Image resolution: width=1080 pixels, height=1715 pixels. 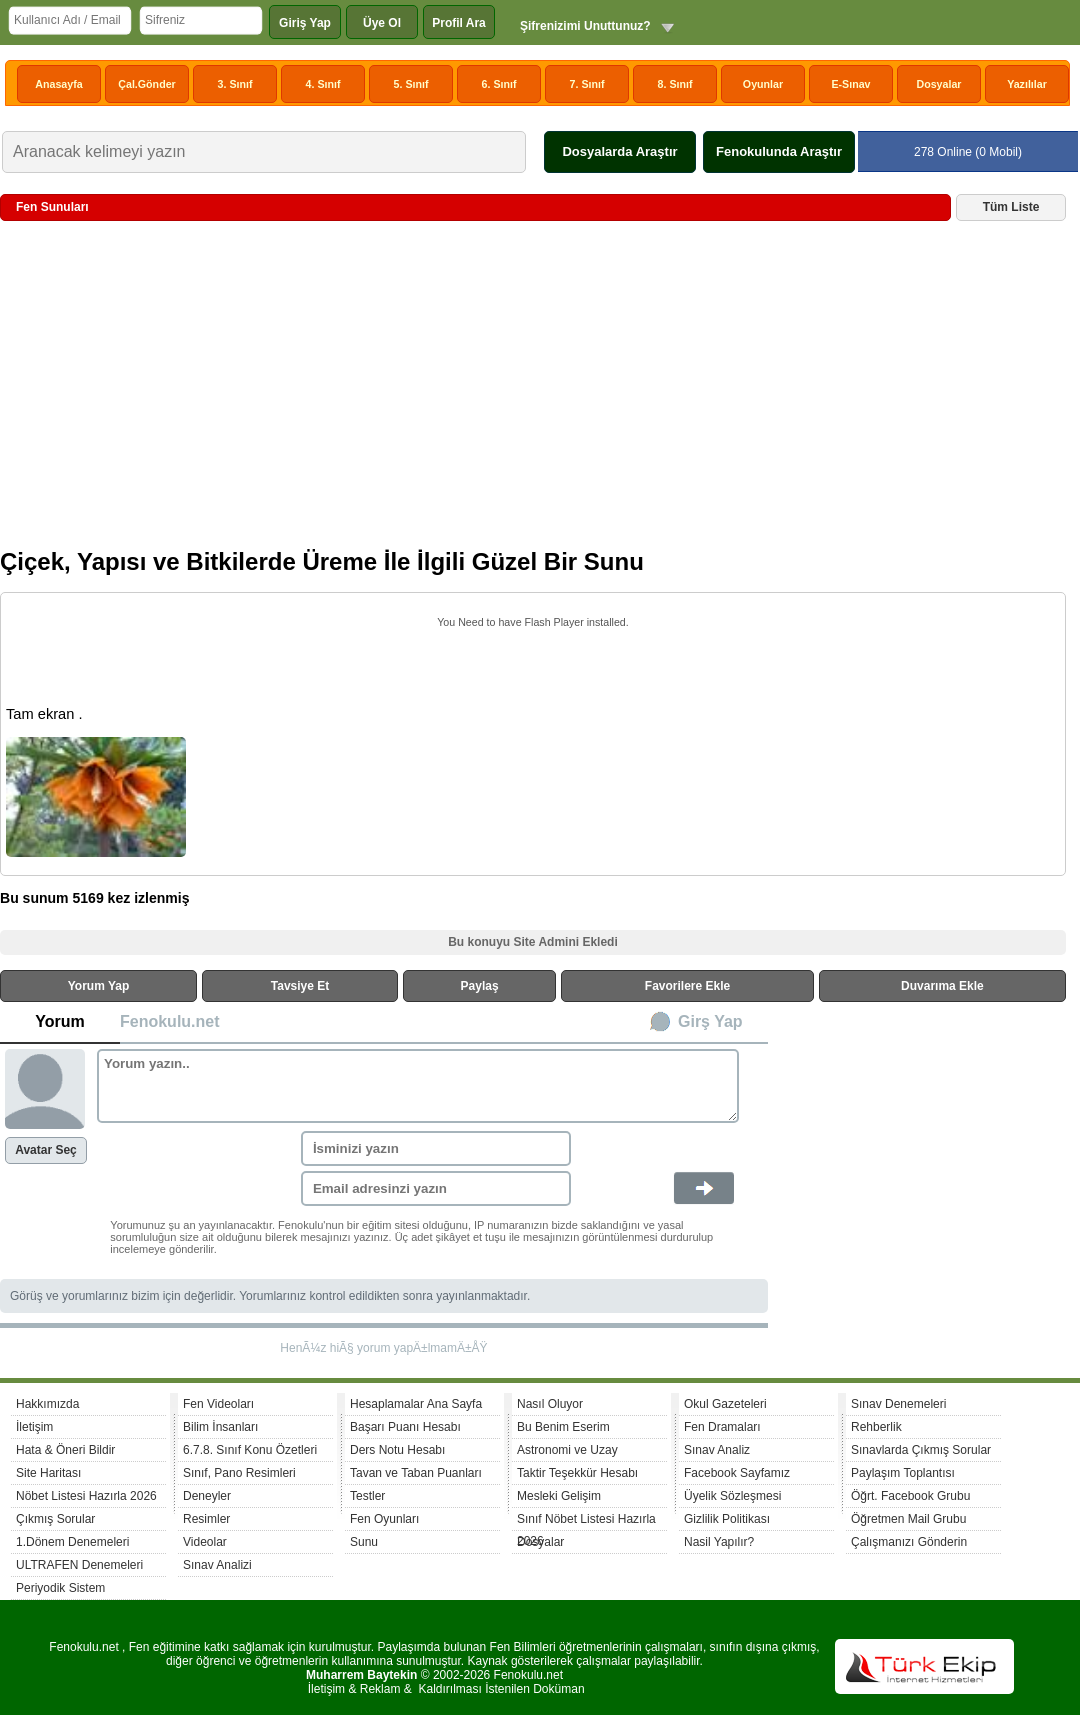 I want to click on Sınav Denemeleri, so click(x=898, y=1404).